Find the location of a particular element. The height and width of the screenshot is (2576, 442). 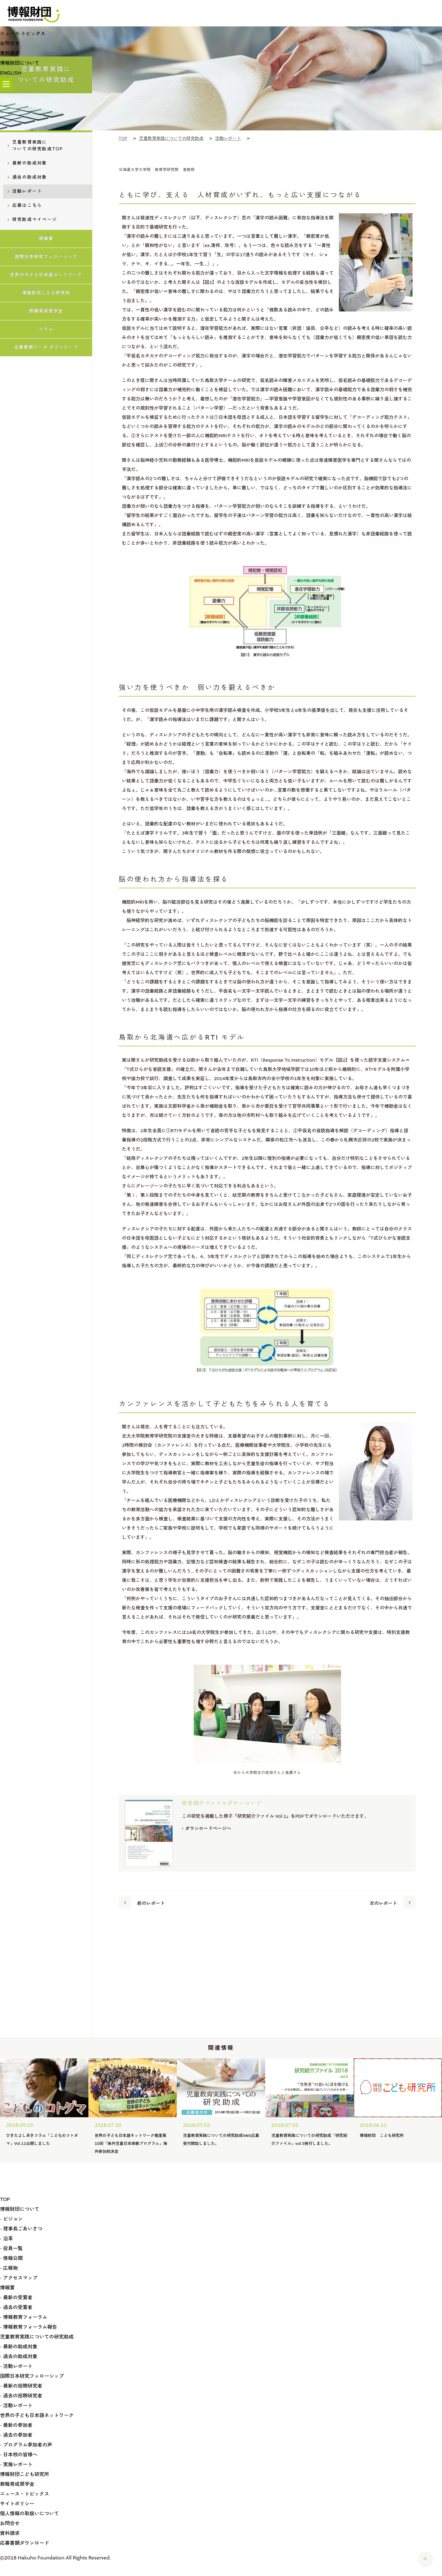

- 理事長ごあいさつ is located at coordinates (21, 2229).